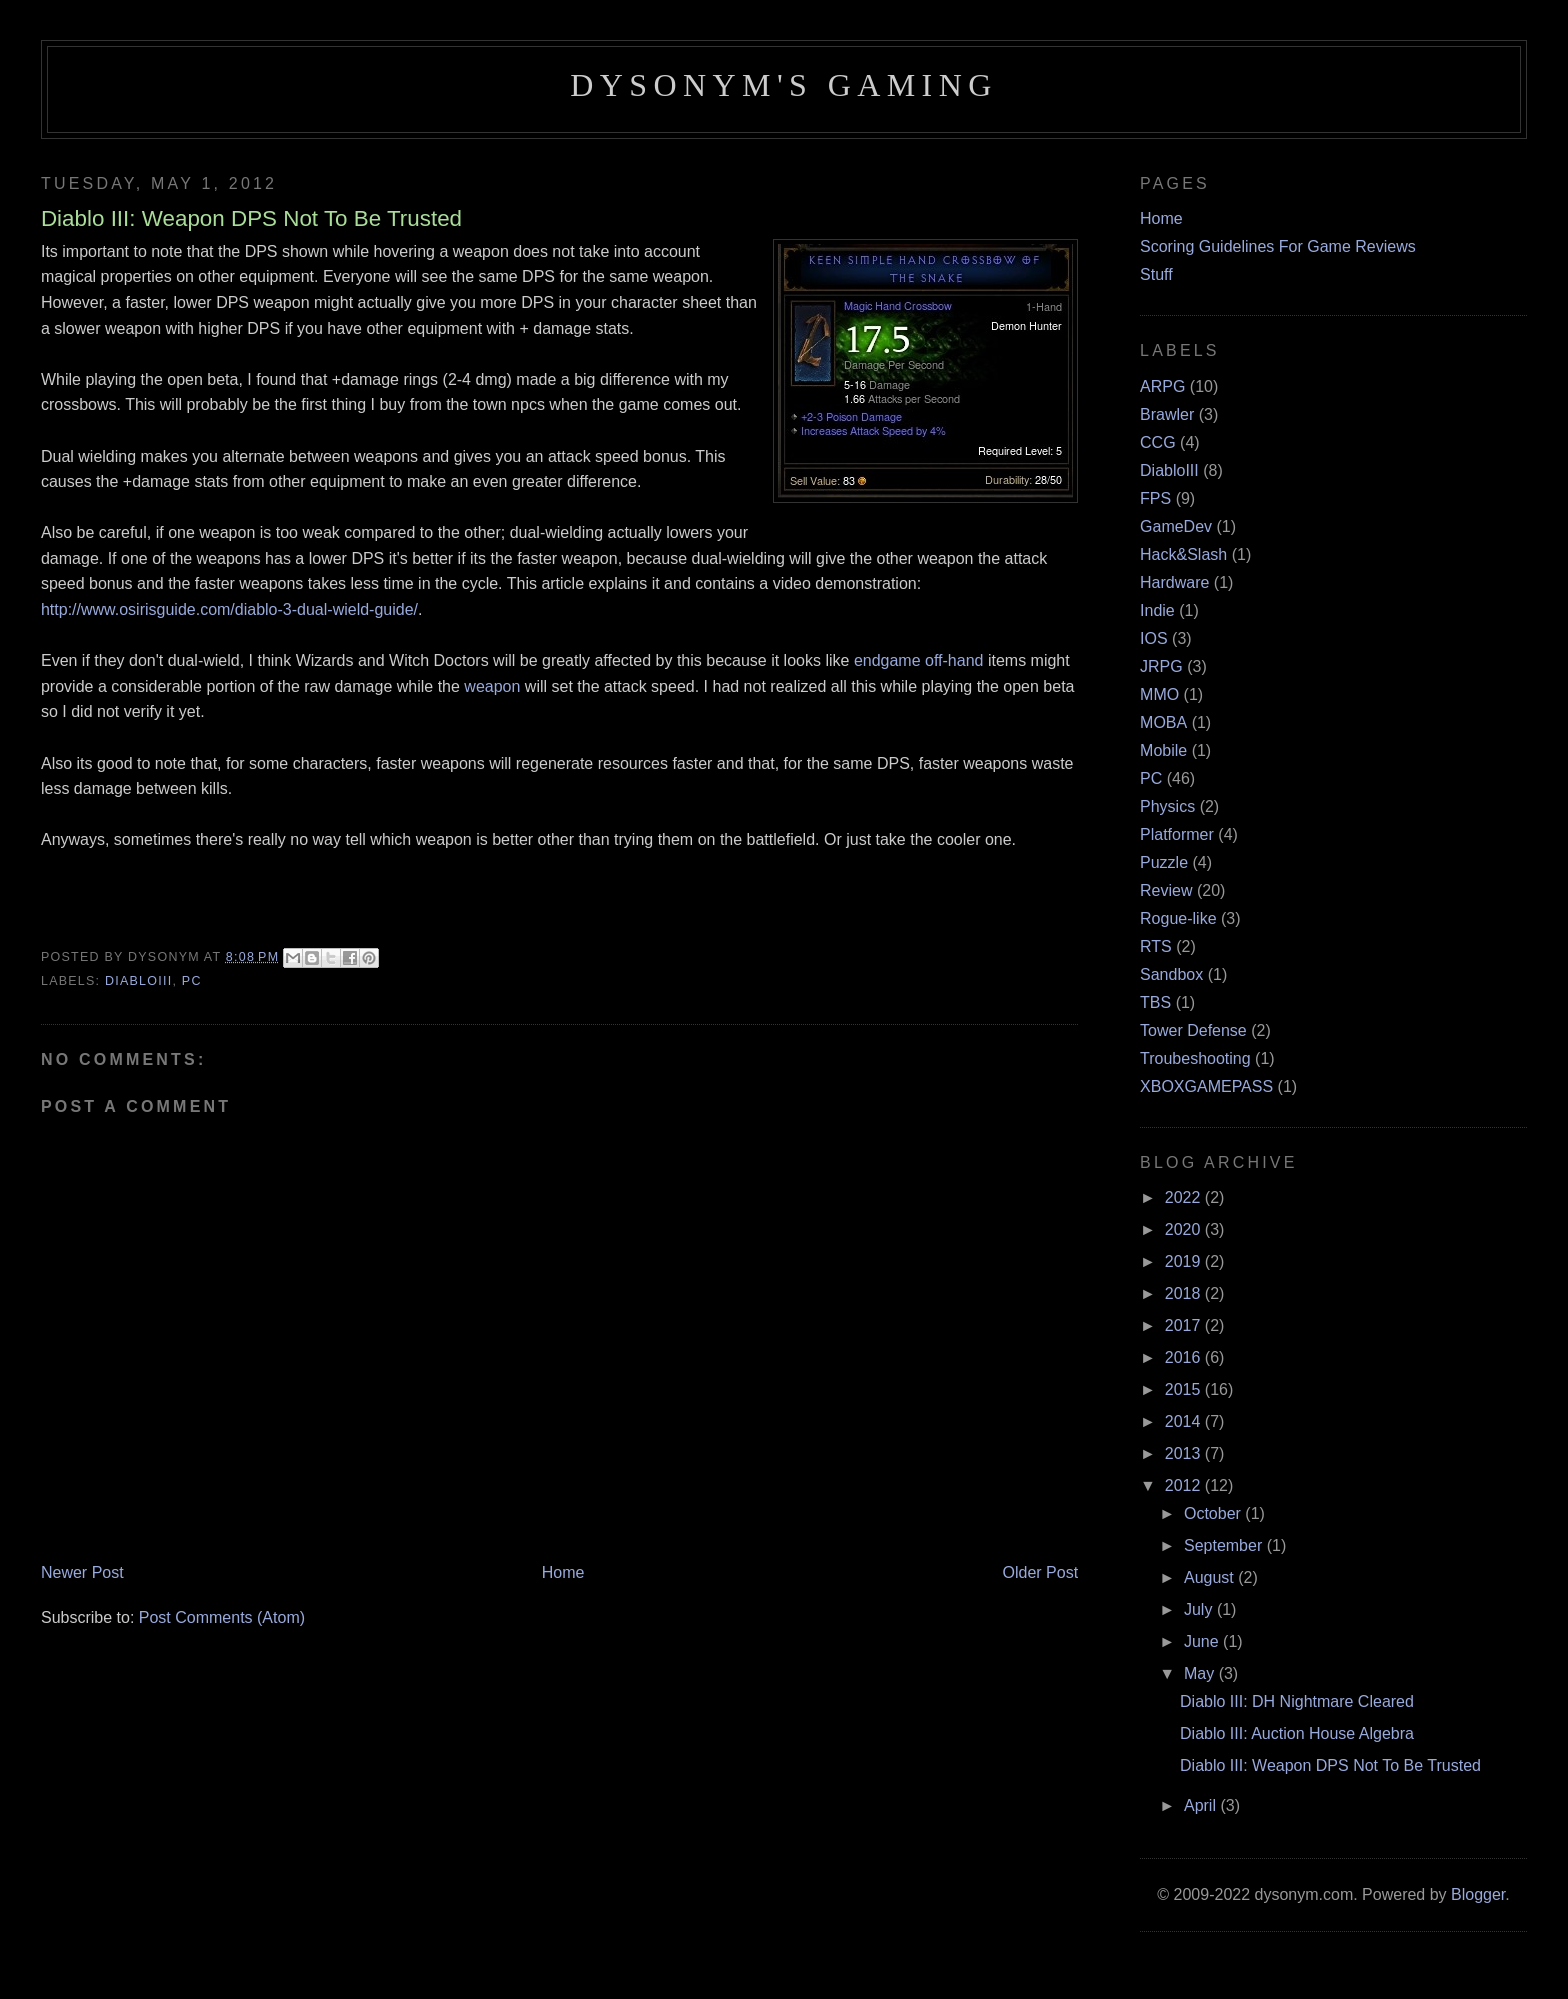 This screenshot has width=1568, height=1999. What do you see at coordinates (1330, 1765) in the screenshot?
I see `Diablo III: Weapon DPS Not To Be Trusted` at bounding box center [1330, 1765].